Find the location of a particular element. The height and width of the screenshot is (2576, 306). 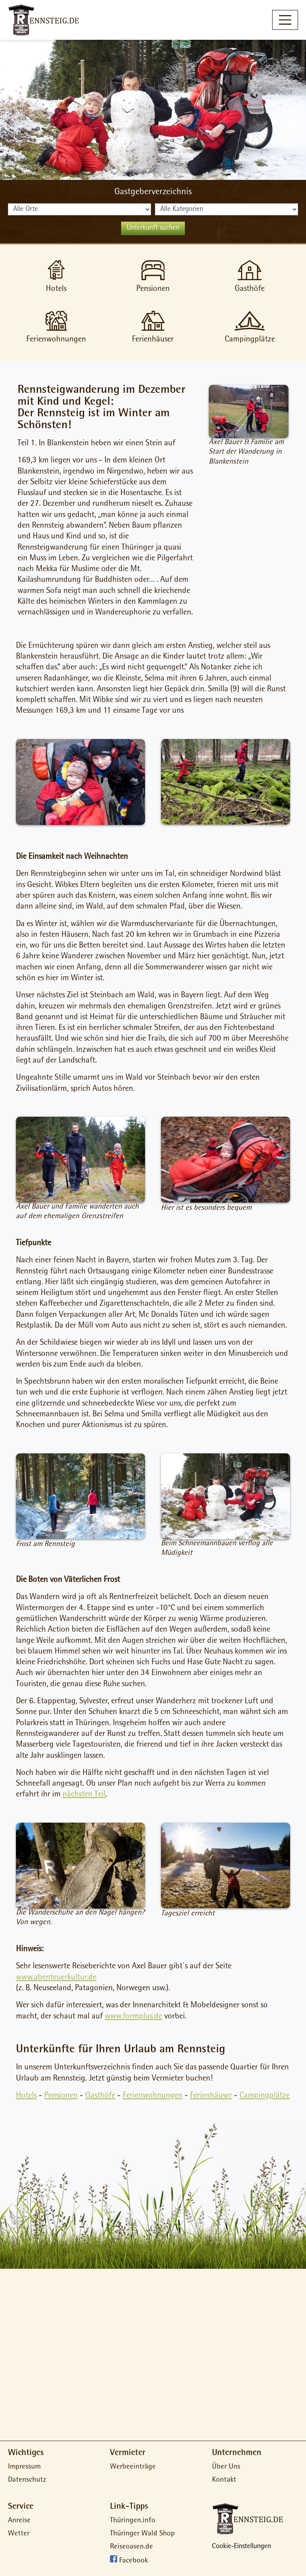

Wetter is located at coordinates (18, 2534).